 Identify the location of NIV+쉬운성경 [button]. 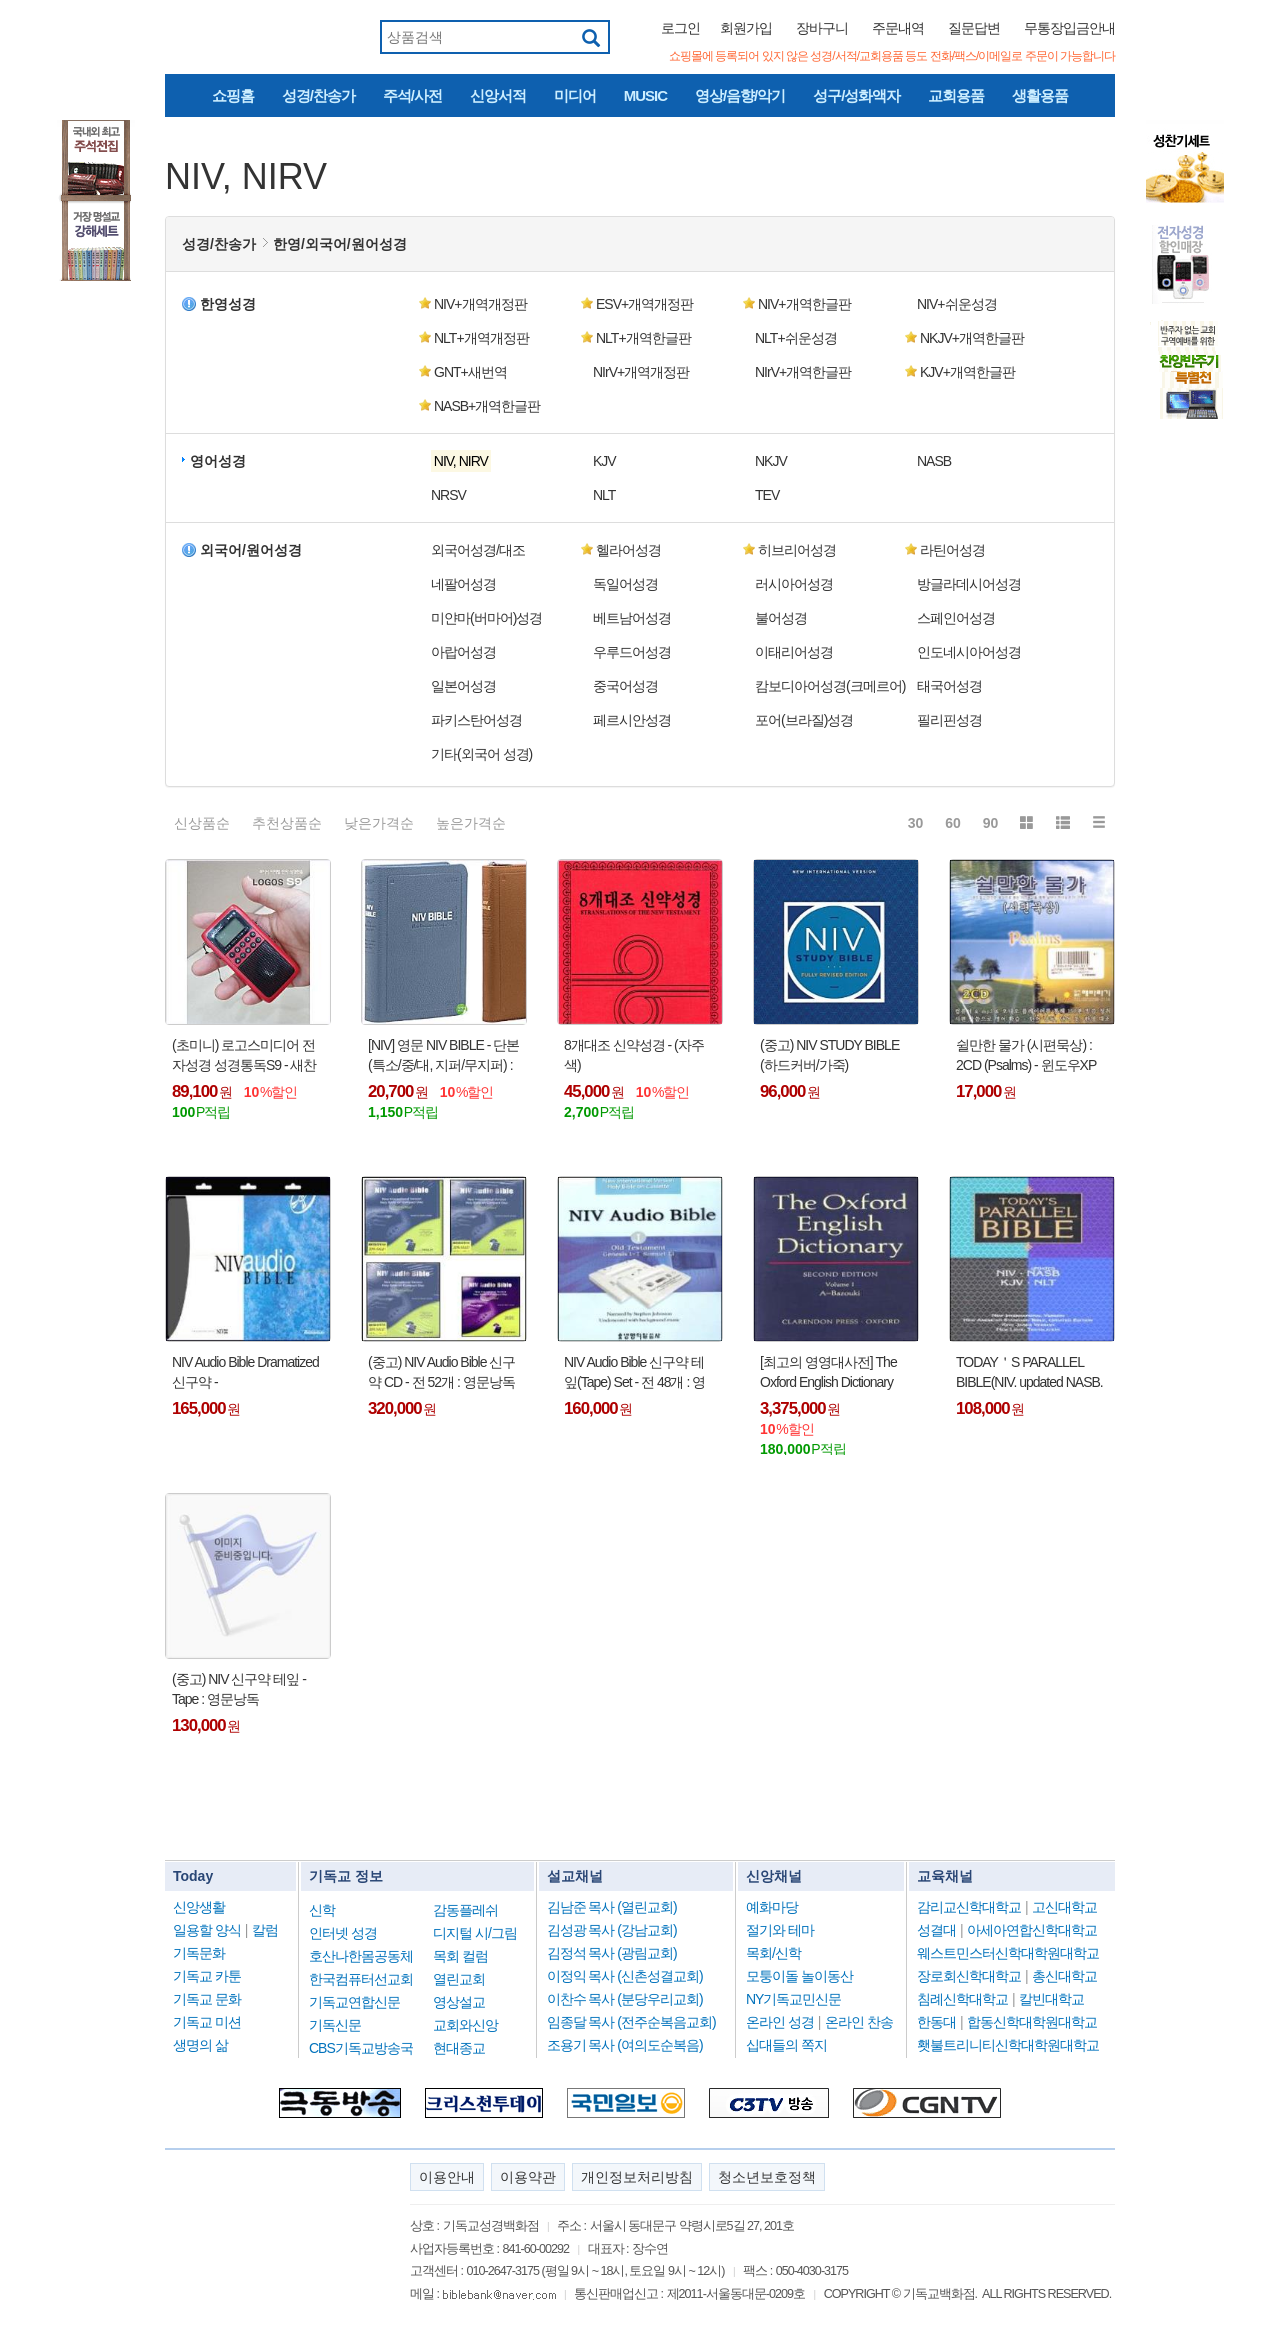
(957, 304).